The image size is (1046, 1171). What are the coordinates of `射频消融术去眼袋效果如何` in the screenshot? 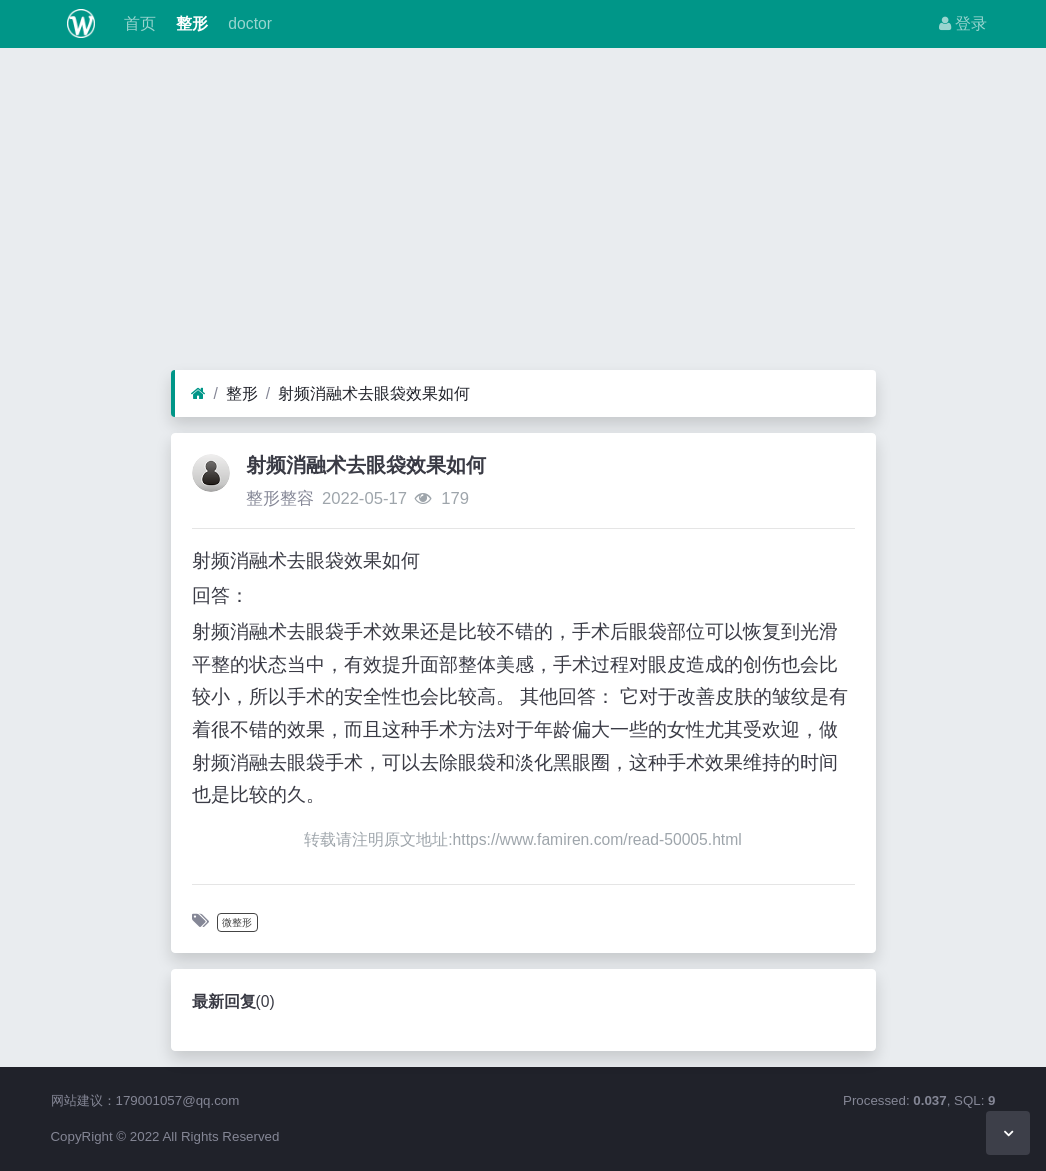 It's located at (374, 393).